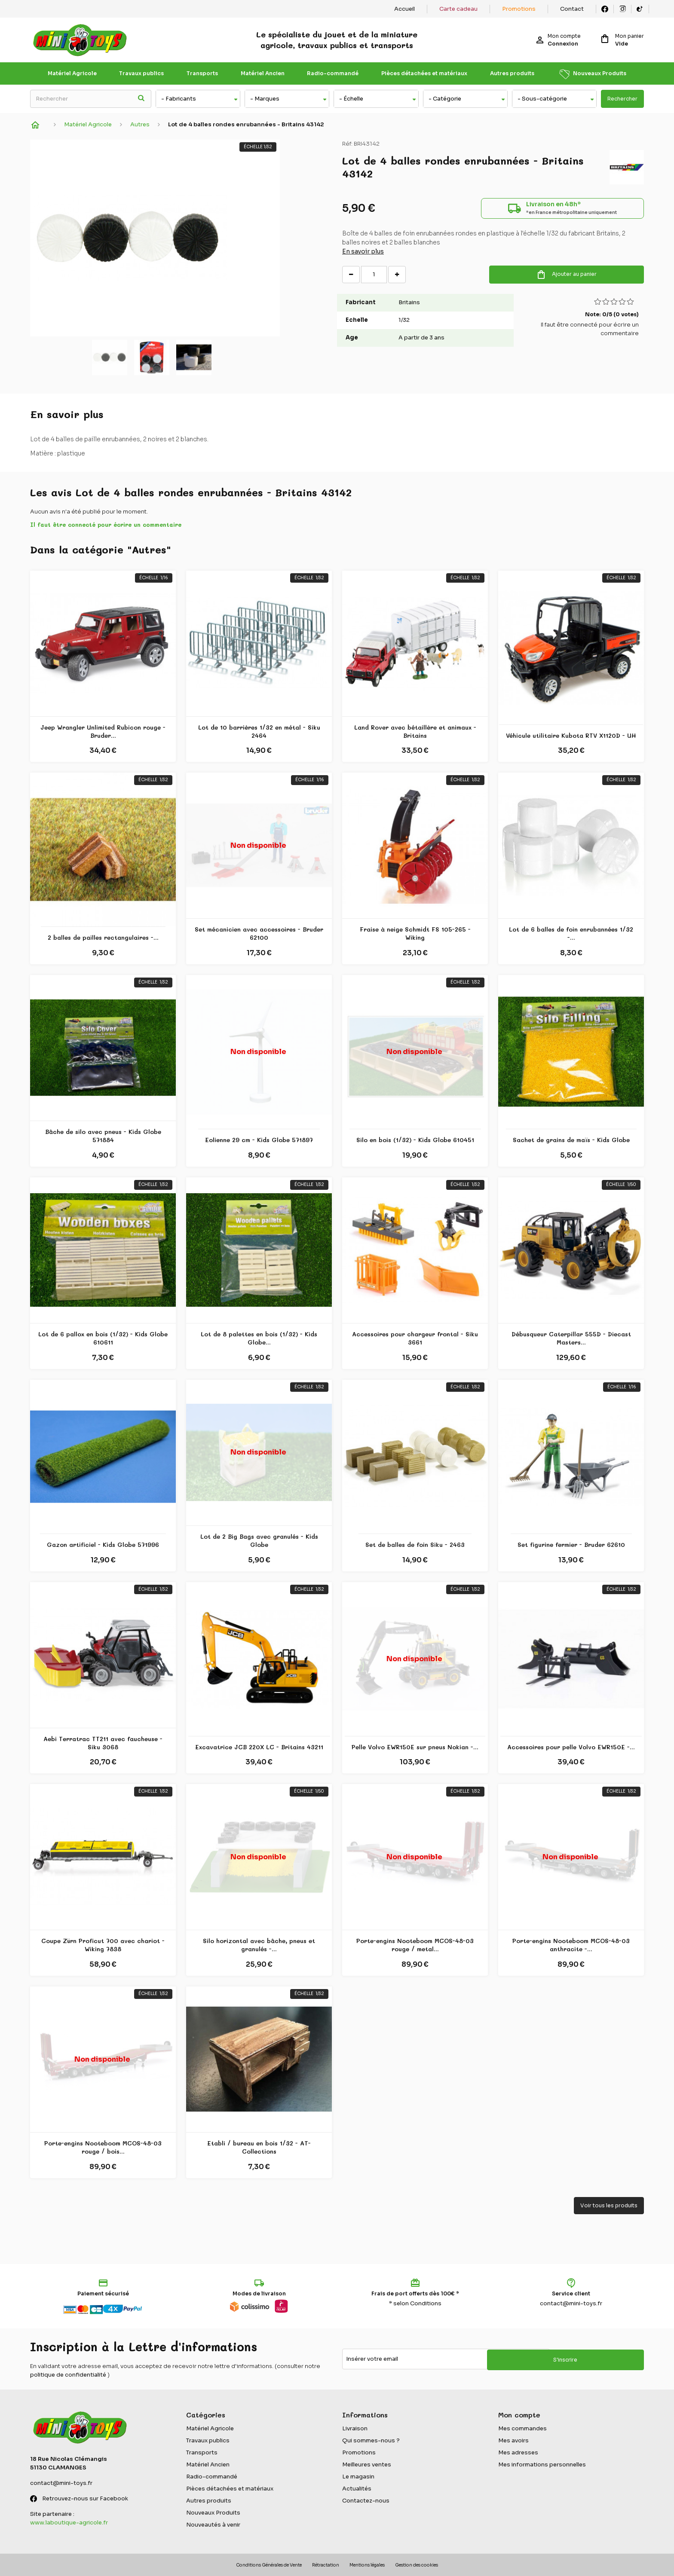  Describe the element at coordinates (415, 731) in the screenshot. I see `Land Rover avec bétaillère et animaux - Britains` at that location.